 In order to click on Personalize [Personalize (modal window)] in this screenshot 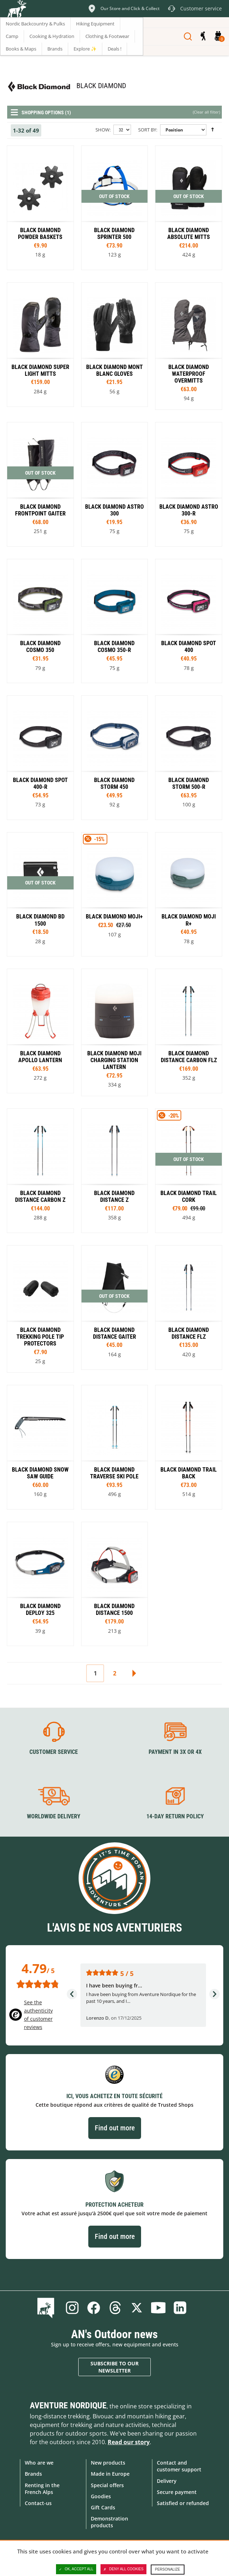, I will do `click(167, 2569)`.